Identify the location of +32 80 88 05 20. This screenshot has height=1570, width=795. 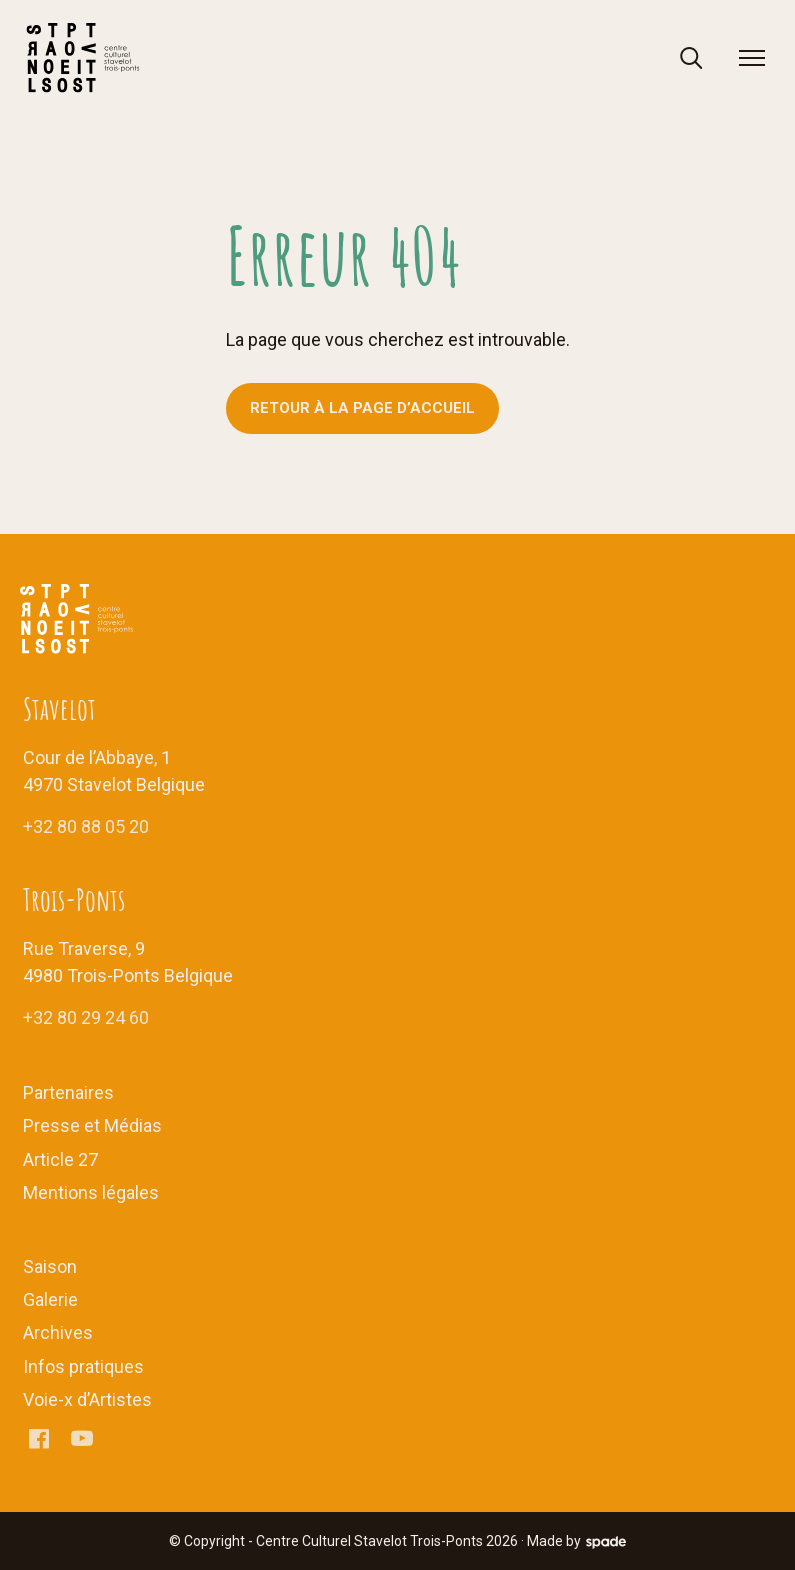
(86, 826).